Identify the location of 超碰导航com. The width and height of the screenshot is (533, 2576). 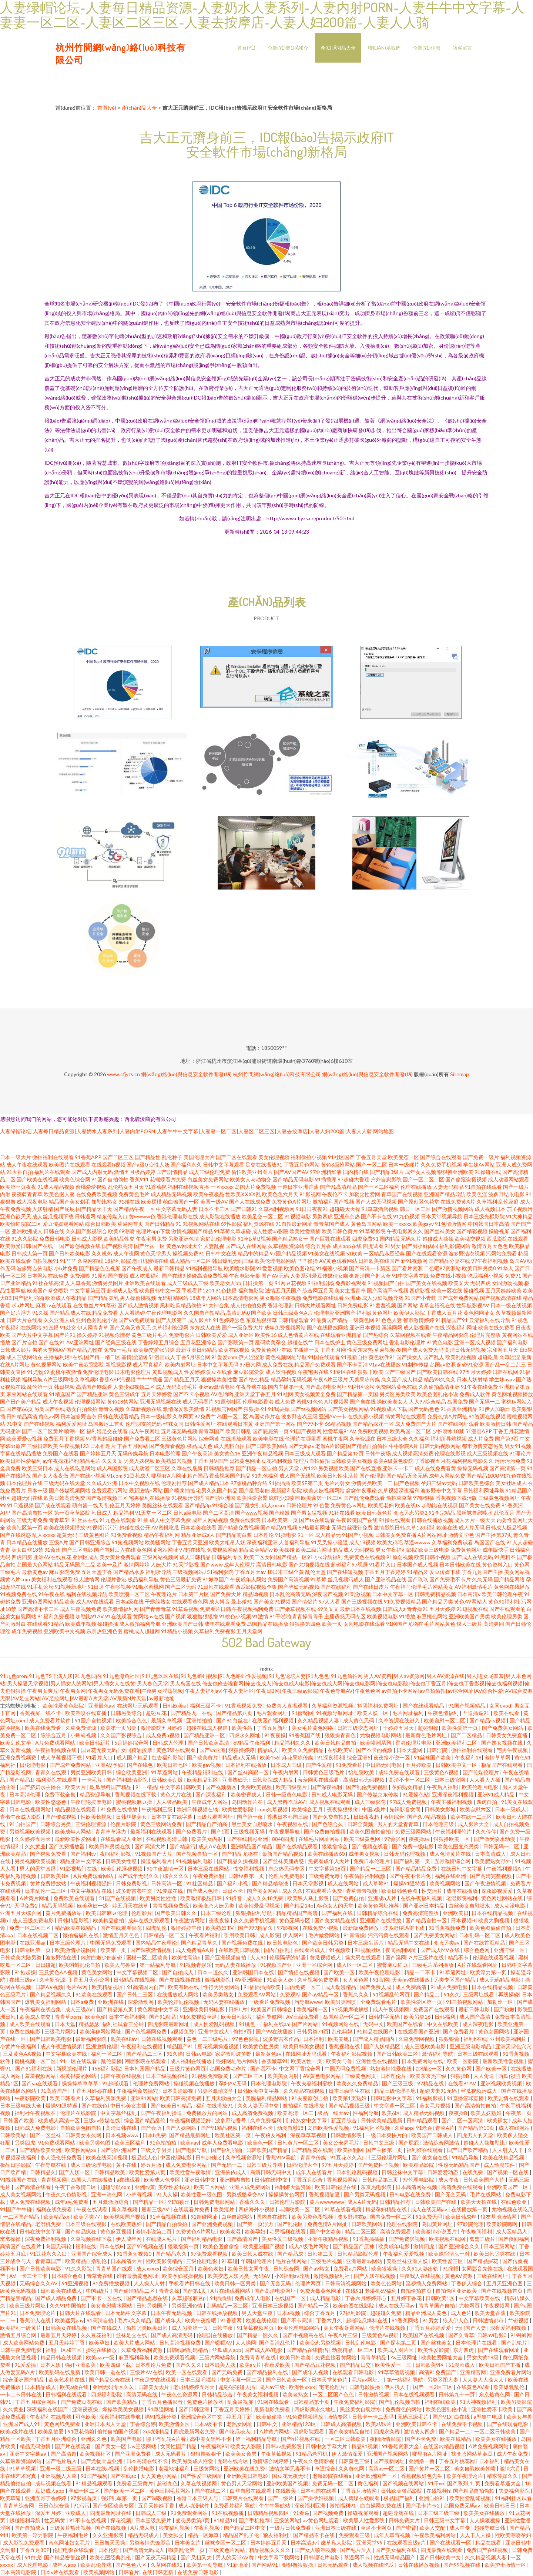
(116, 2187).